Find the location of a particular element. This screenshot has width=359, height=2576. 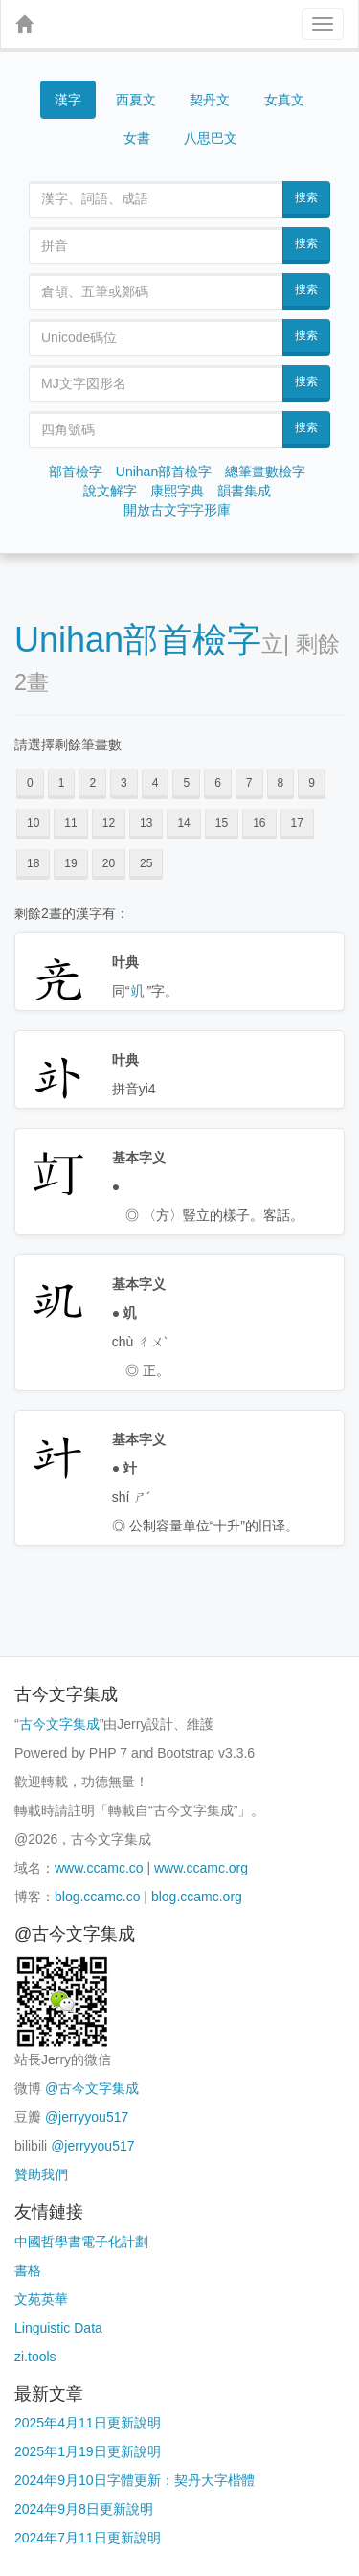

總筆畫數檢字 is located at coordinates (265, 471).